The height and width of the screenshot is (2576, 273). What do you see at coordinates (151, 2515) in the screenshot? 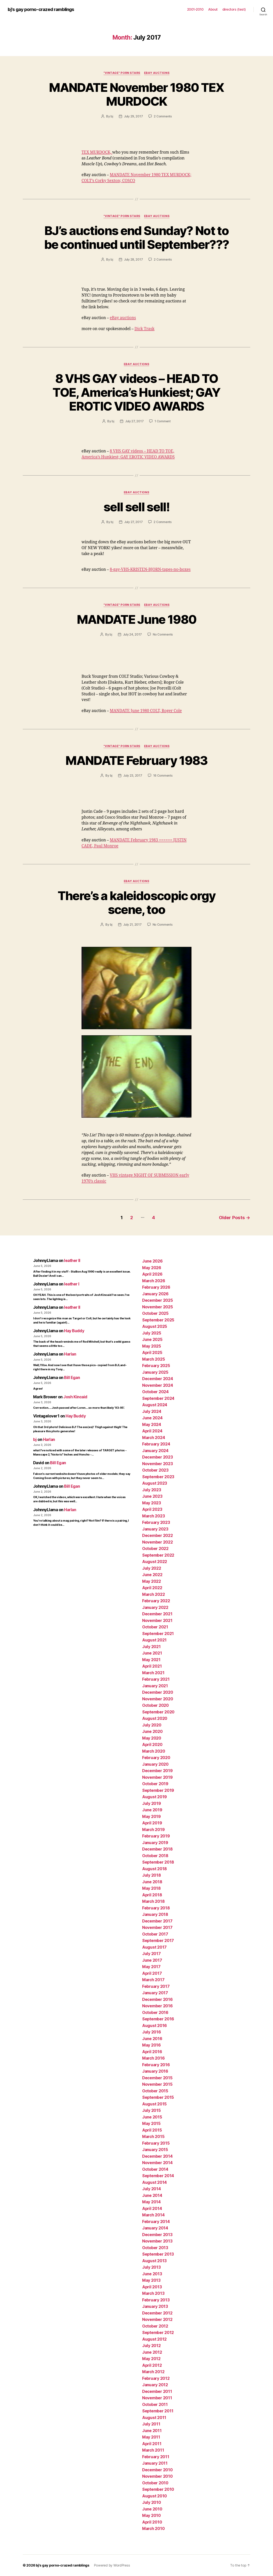
I see `May 2010` at bounding box center [151, 2515].